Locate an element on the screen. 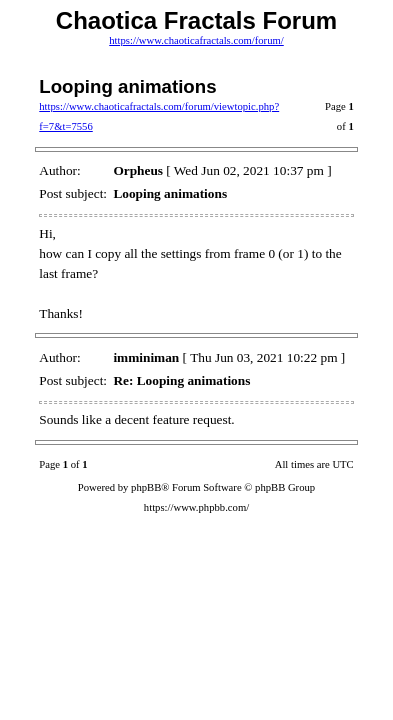 The width and height of the screenshot is (393, 720). https://www.chaoticafractals.com/forum/ is located at coordinates (196, 40).